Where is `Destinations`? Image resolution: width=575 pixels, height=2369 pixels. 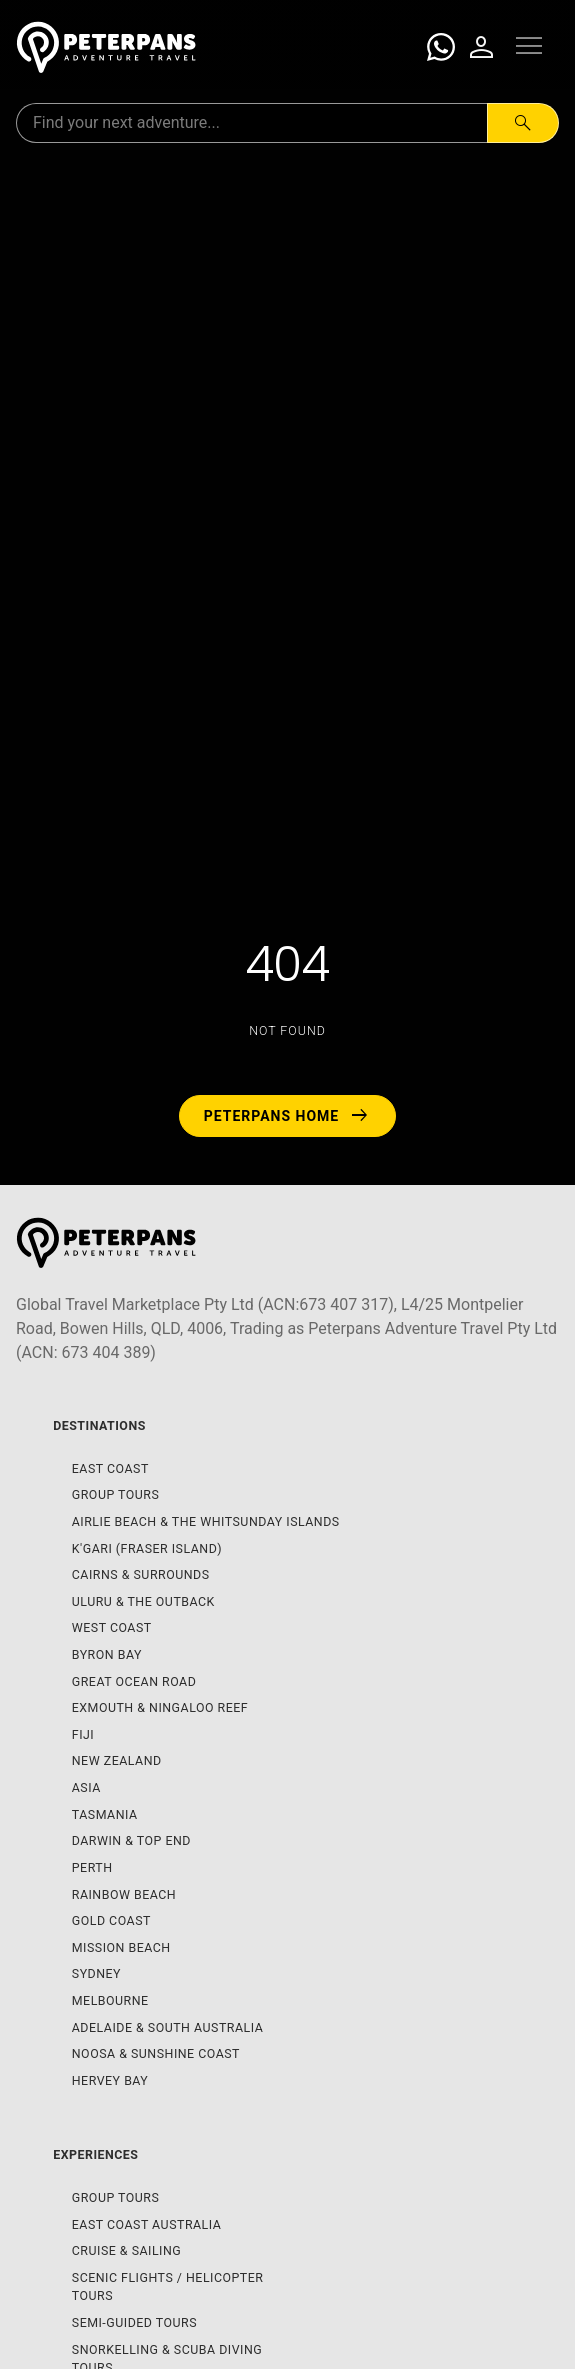 Destinations is located at coordinates (99, 1425).